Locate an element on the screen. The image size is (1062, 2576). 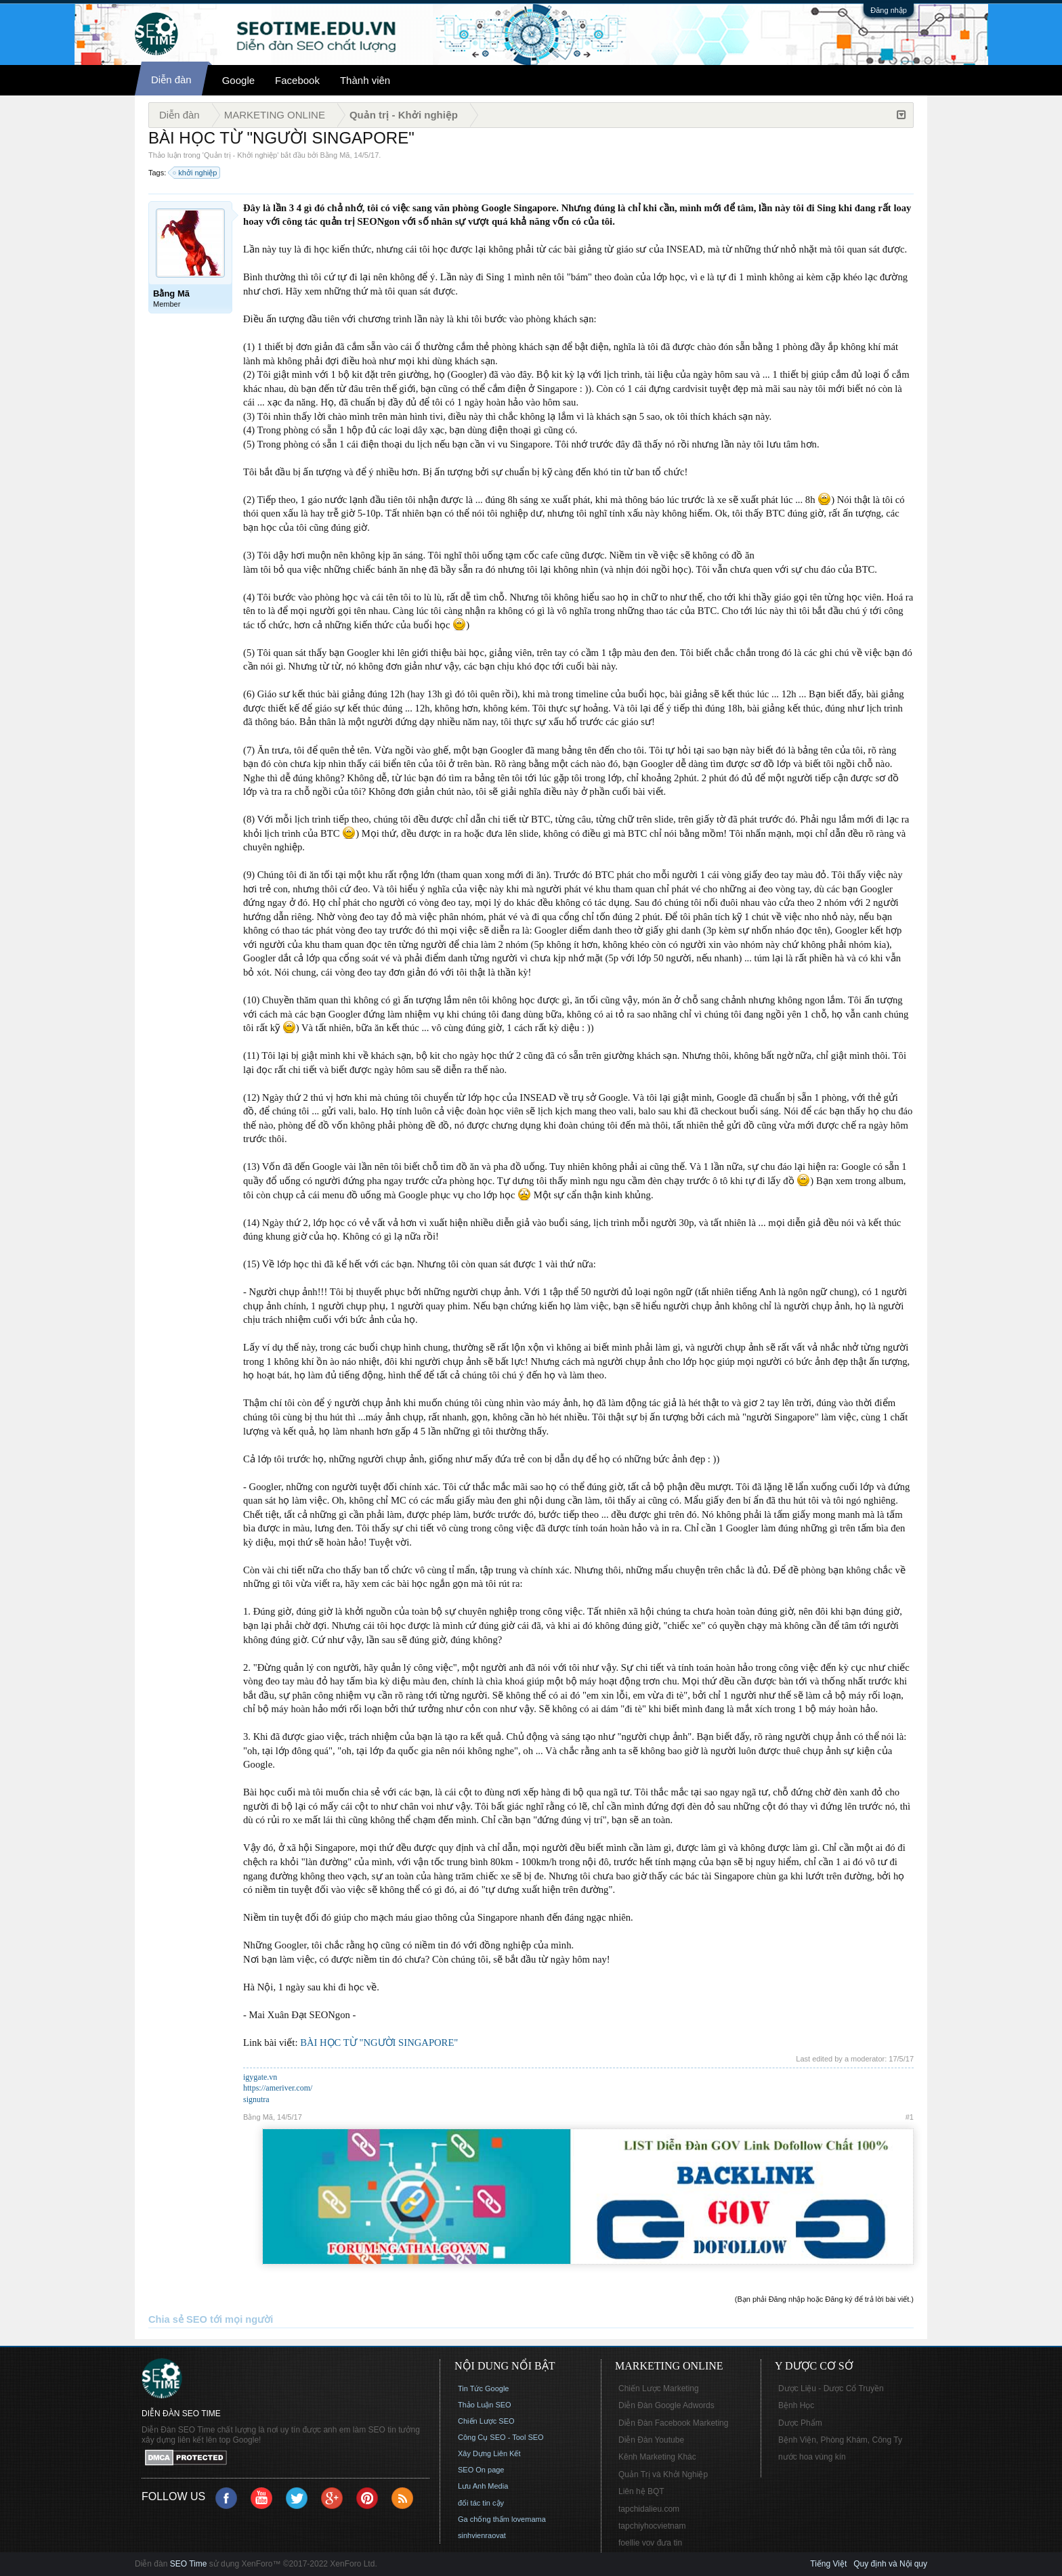
igygate.vn is located at coordinates (260, 2077).